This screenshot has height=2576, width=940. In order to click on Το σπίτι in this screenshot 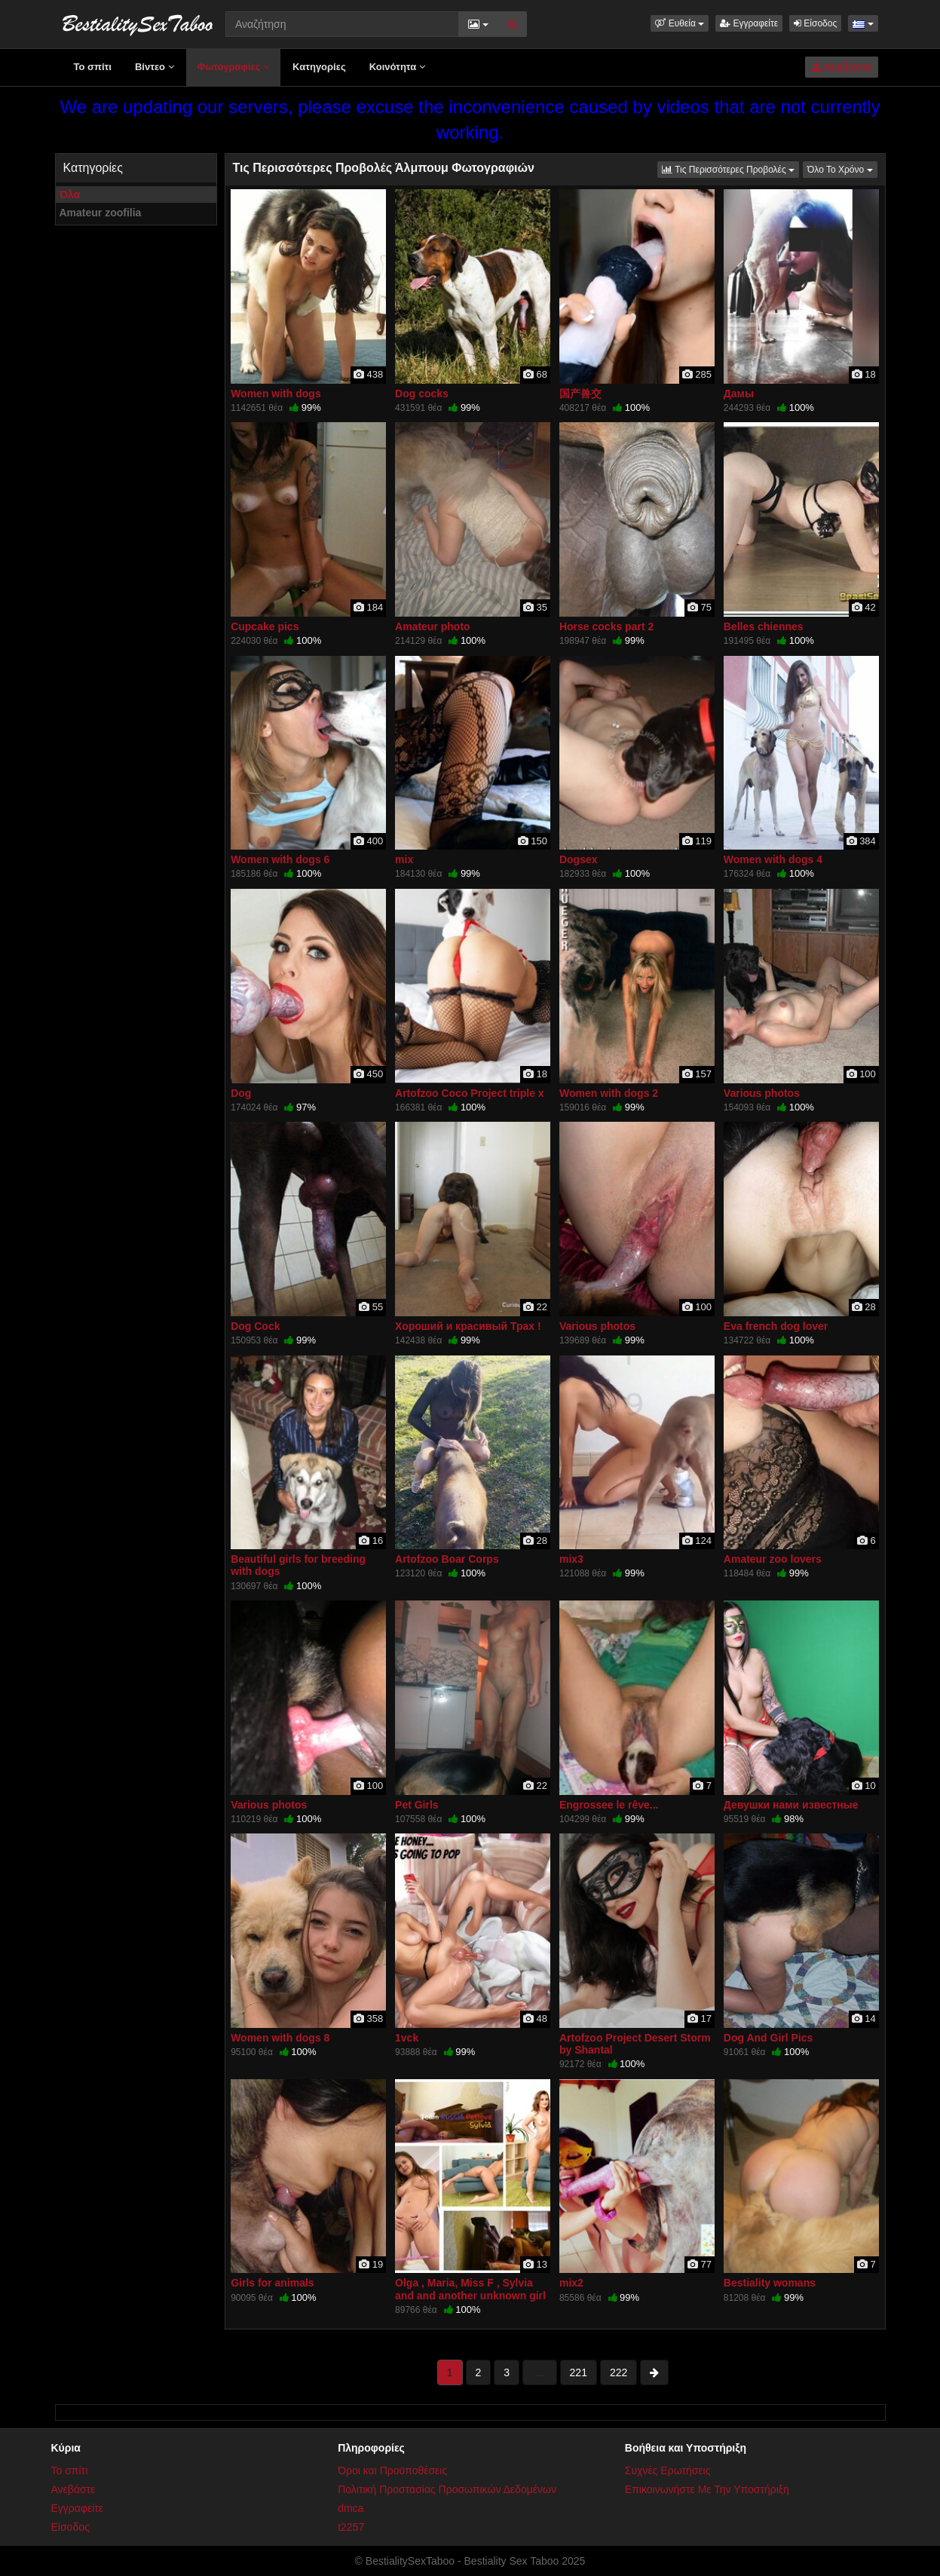, I will do `click(93, 66)`.